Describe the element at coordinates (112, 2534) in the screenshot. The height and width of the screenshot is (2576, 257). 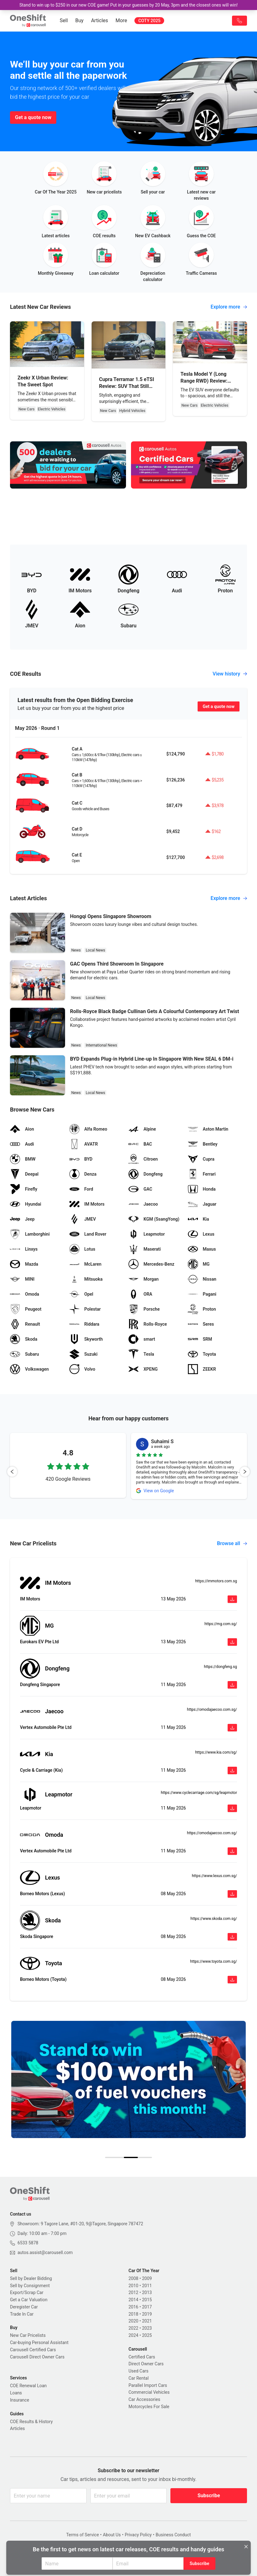
I see `About Us` at that location.